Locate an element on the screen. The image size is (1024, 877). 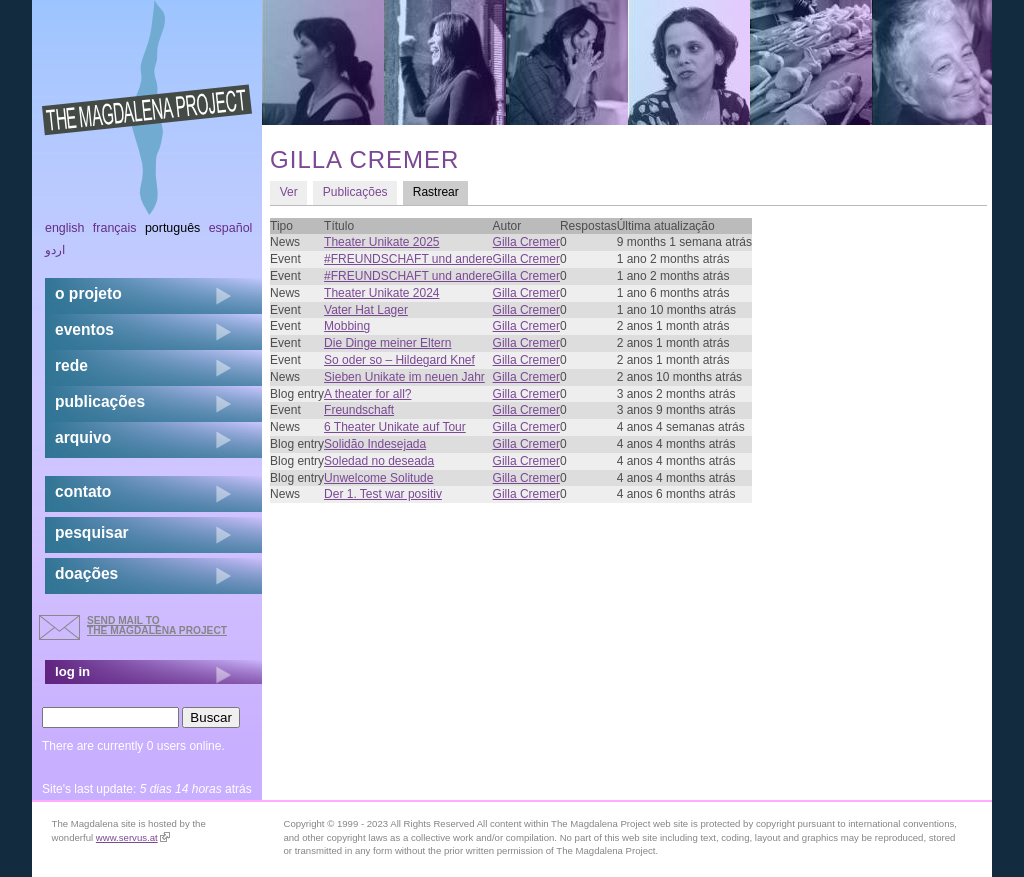
#FREUNDSCHAFT und andere is located at coordinates (408, 259).